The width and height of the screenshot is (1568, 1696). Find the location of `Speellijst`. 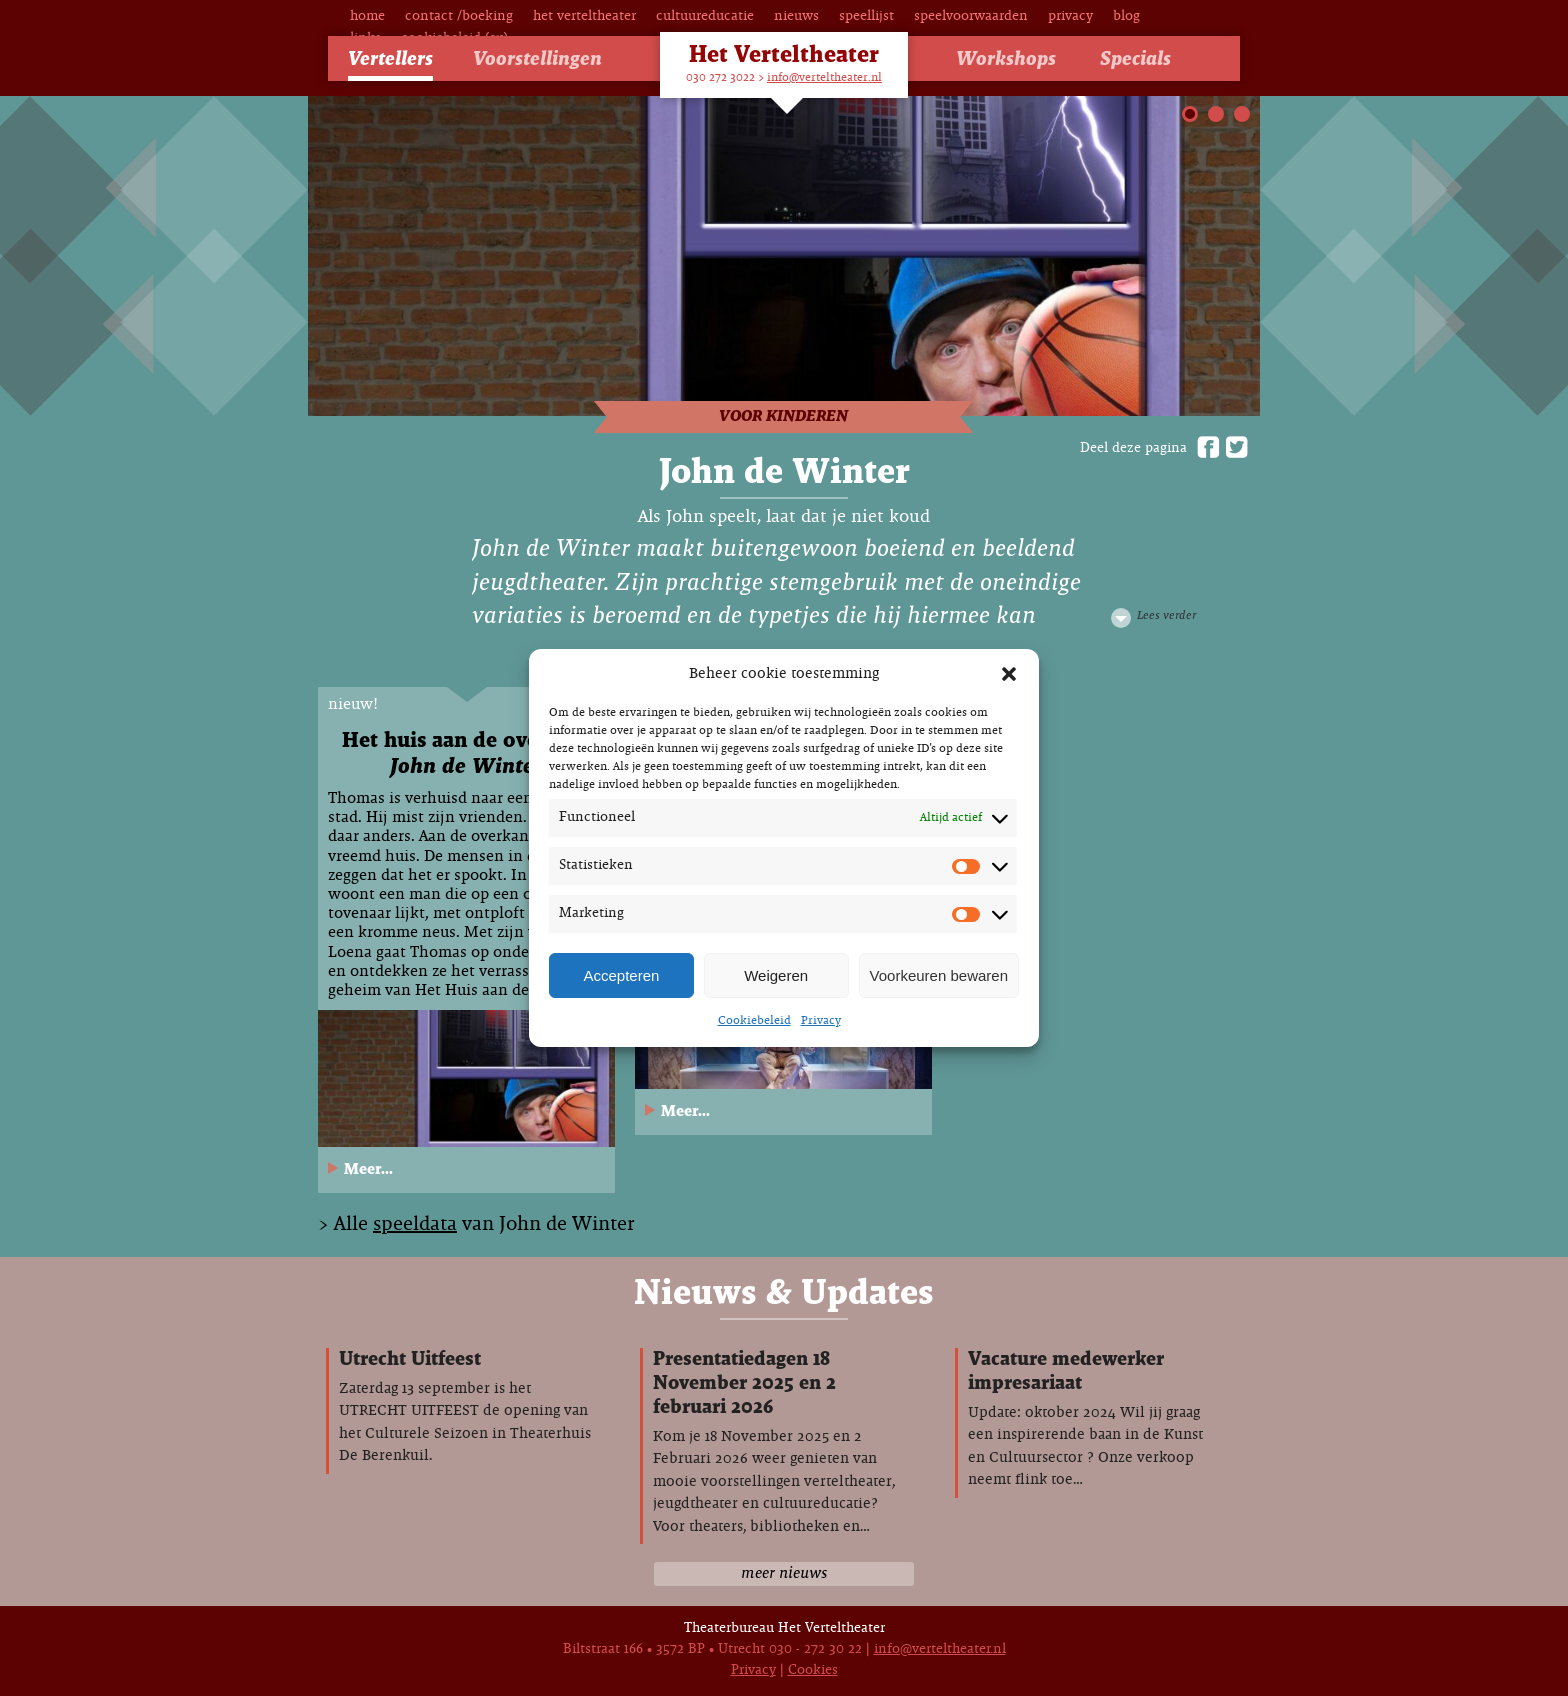

Speellijst is located at coordinates (866, 16).